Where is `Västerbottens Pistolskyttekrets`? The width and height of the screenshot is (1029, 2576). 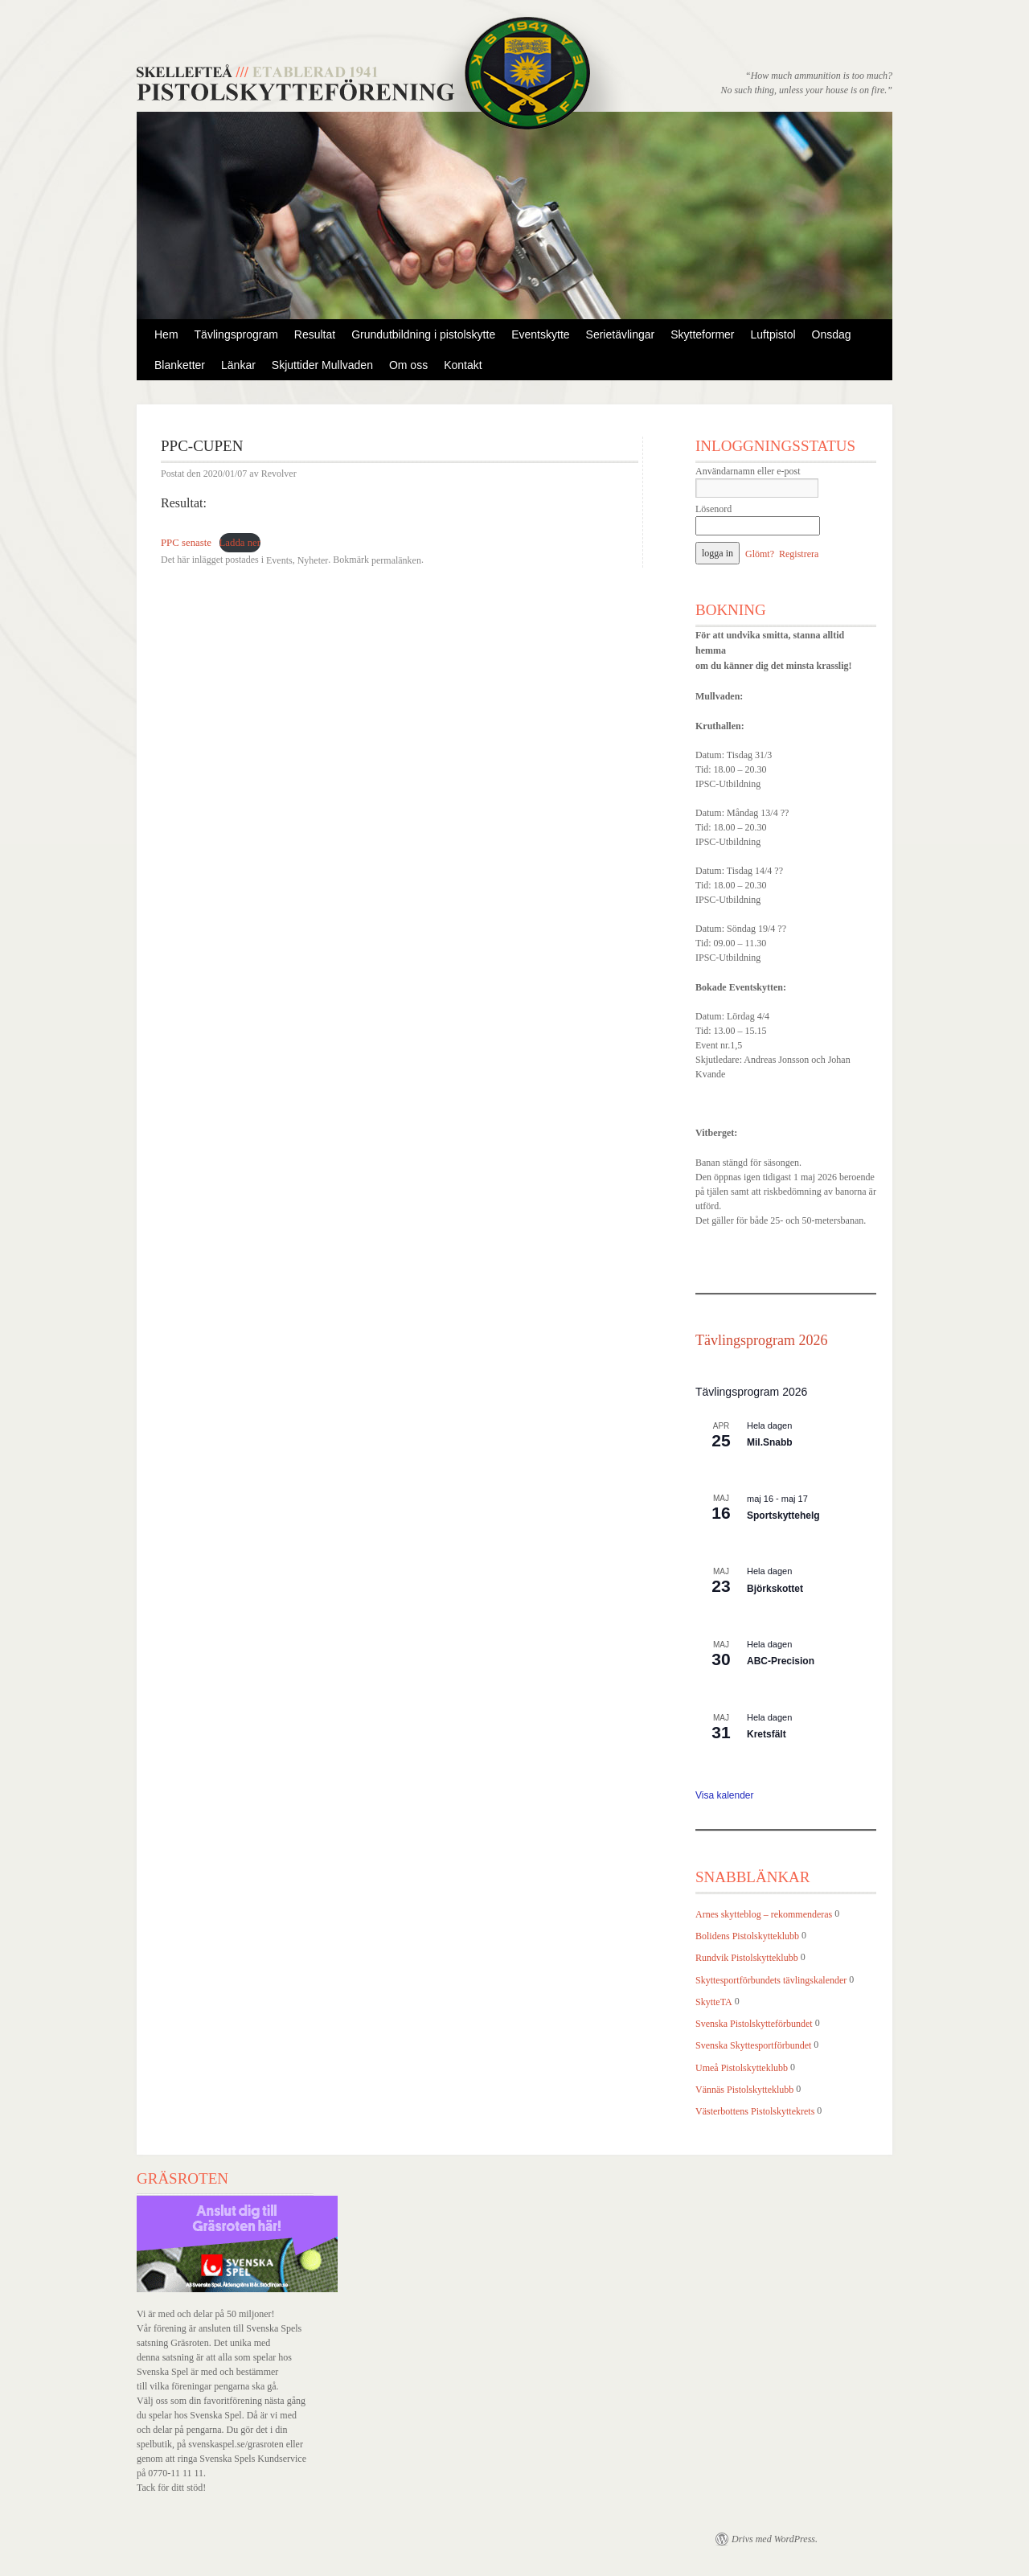 Västerbottens Pistolskyttekrets is located at coordinates (754, 2111).